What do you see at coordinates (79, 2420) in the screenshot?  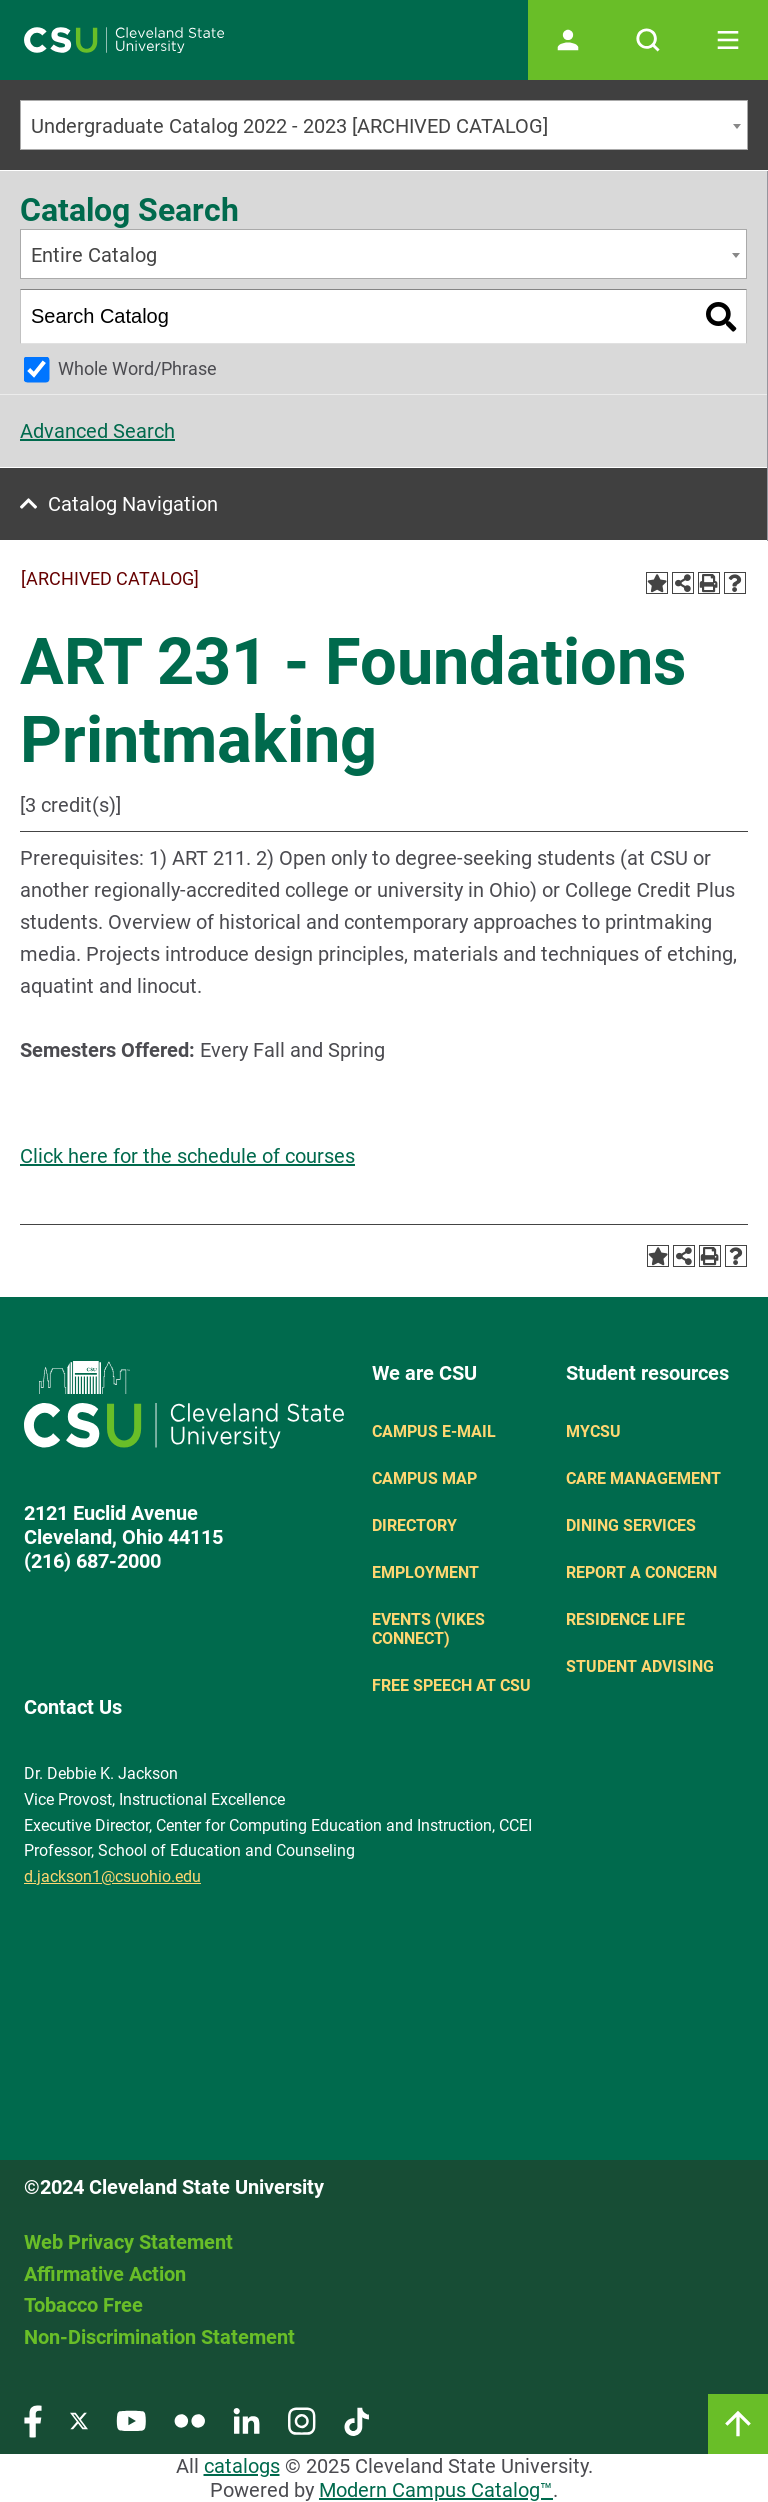 I see `[Visit our Twitter page]` at bounding box center [79, 2420].